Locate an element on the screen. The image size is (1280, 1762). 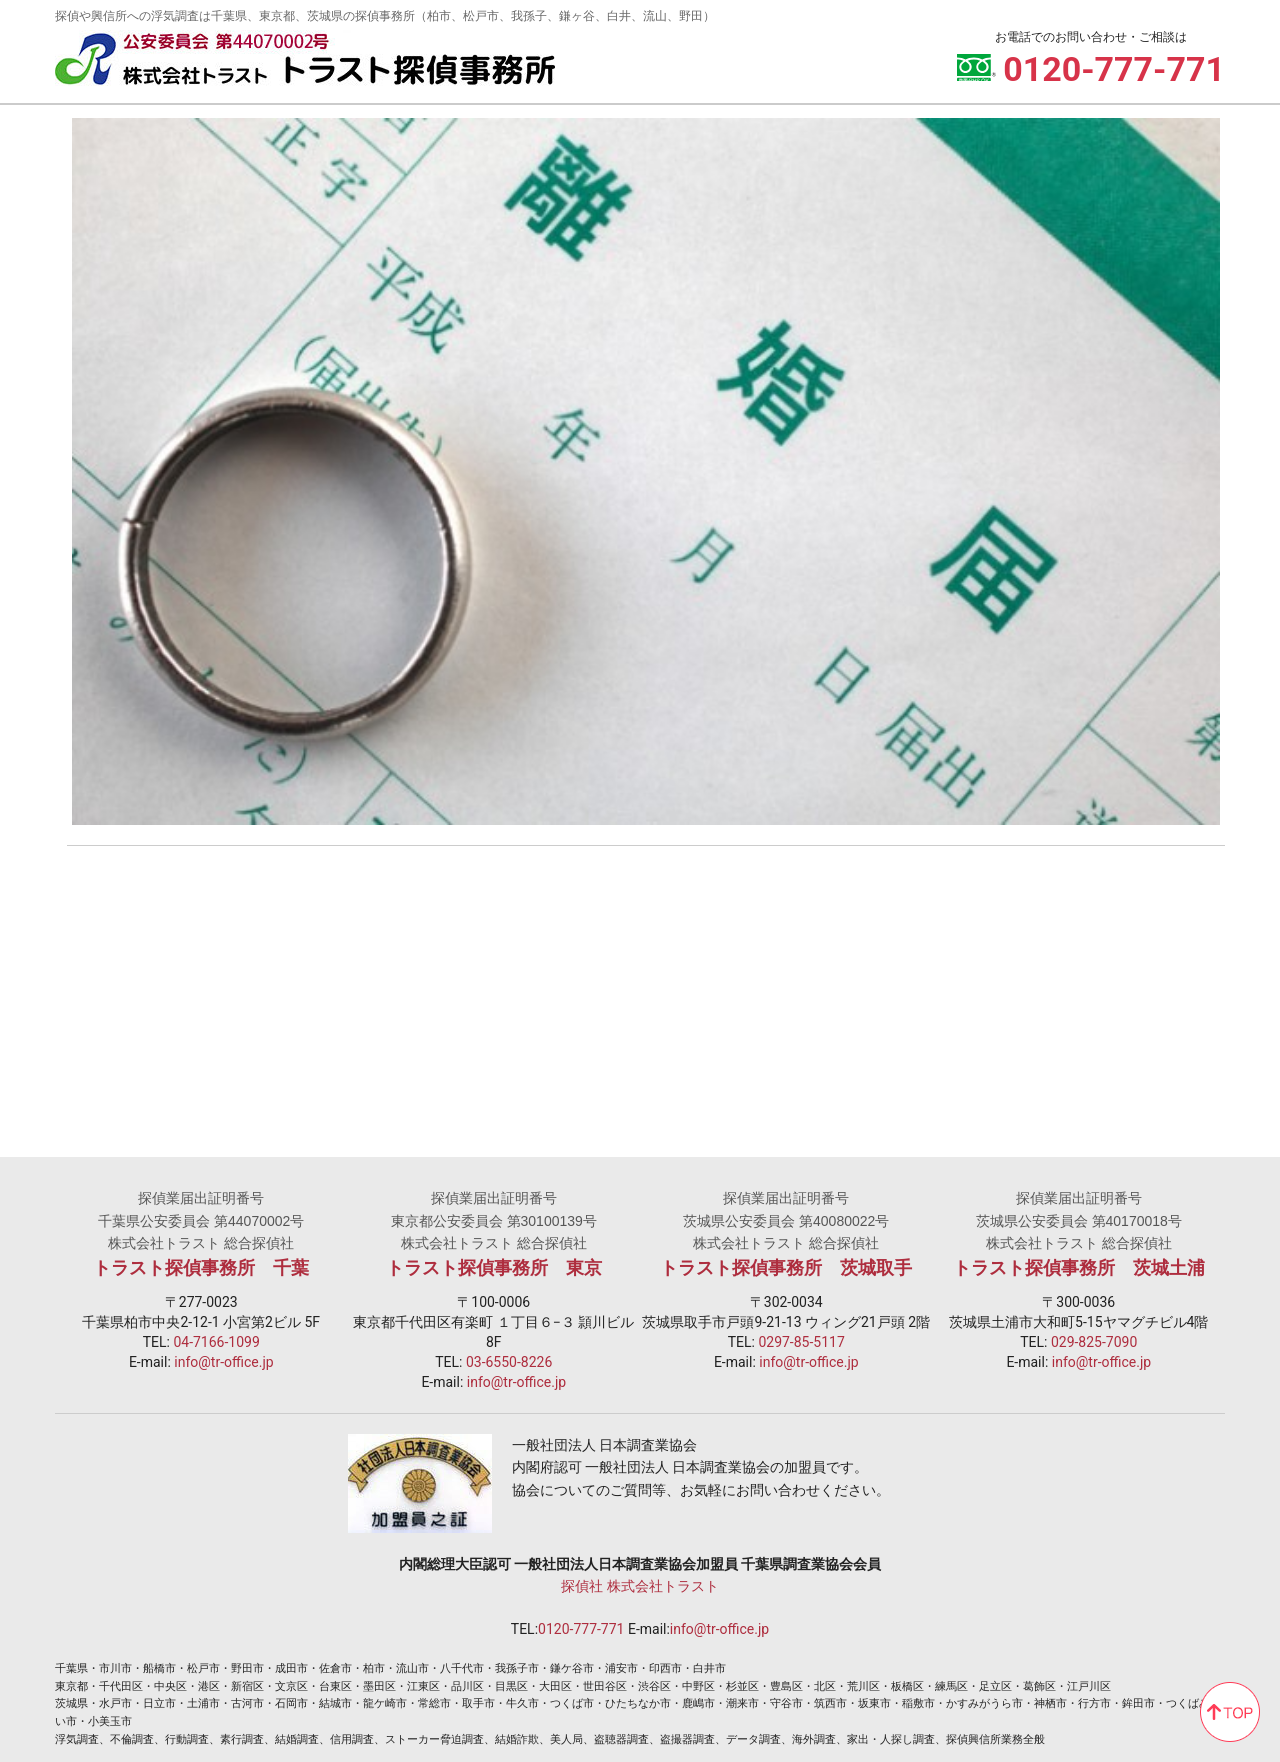
04-7166-1099 is located at coordinates (216, 1335).